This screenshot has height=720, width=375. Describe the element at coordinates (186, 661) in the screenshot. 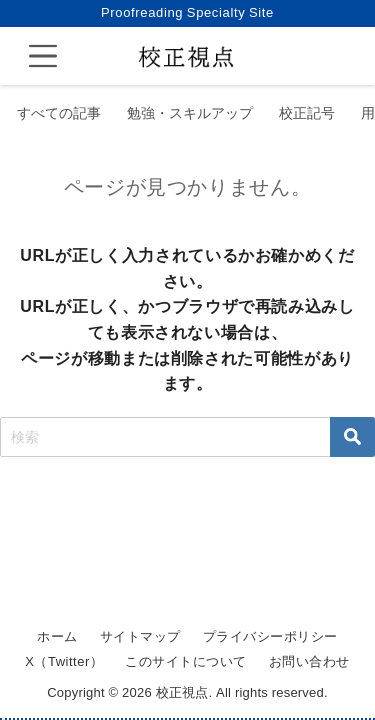

I see `このサイトについて` at that location.